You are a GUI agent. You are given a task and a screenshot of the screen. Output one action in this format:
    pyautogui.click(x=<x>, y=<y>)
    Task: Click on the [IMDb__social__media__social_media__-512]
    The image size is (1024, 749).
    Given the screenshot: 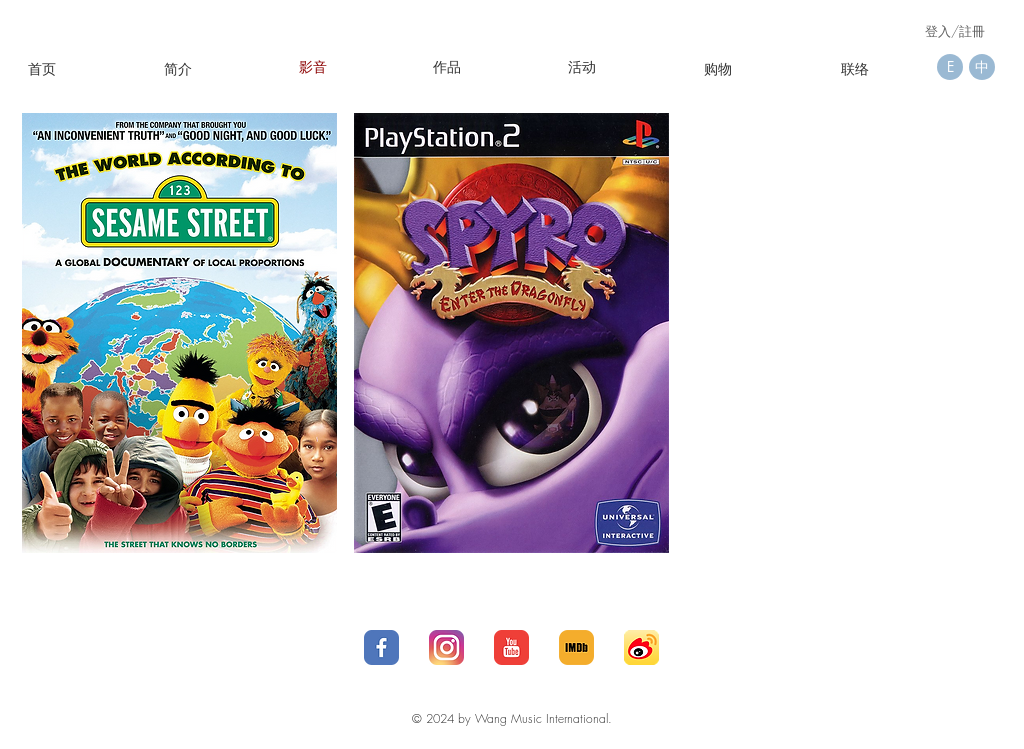 What is the action you would take?
    pyautogui.click(x=576, y=647)
    